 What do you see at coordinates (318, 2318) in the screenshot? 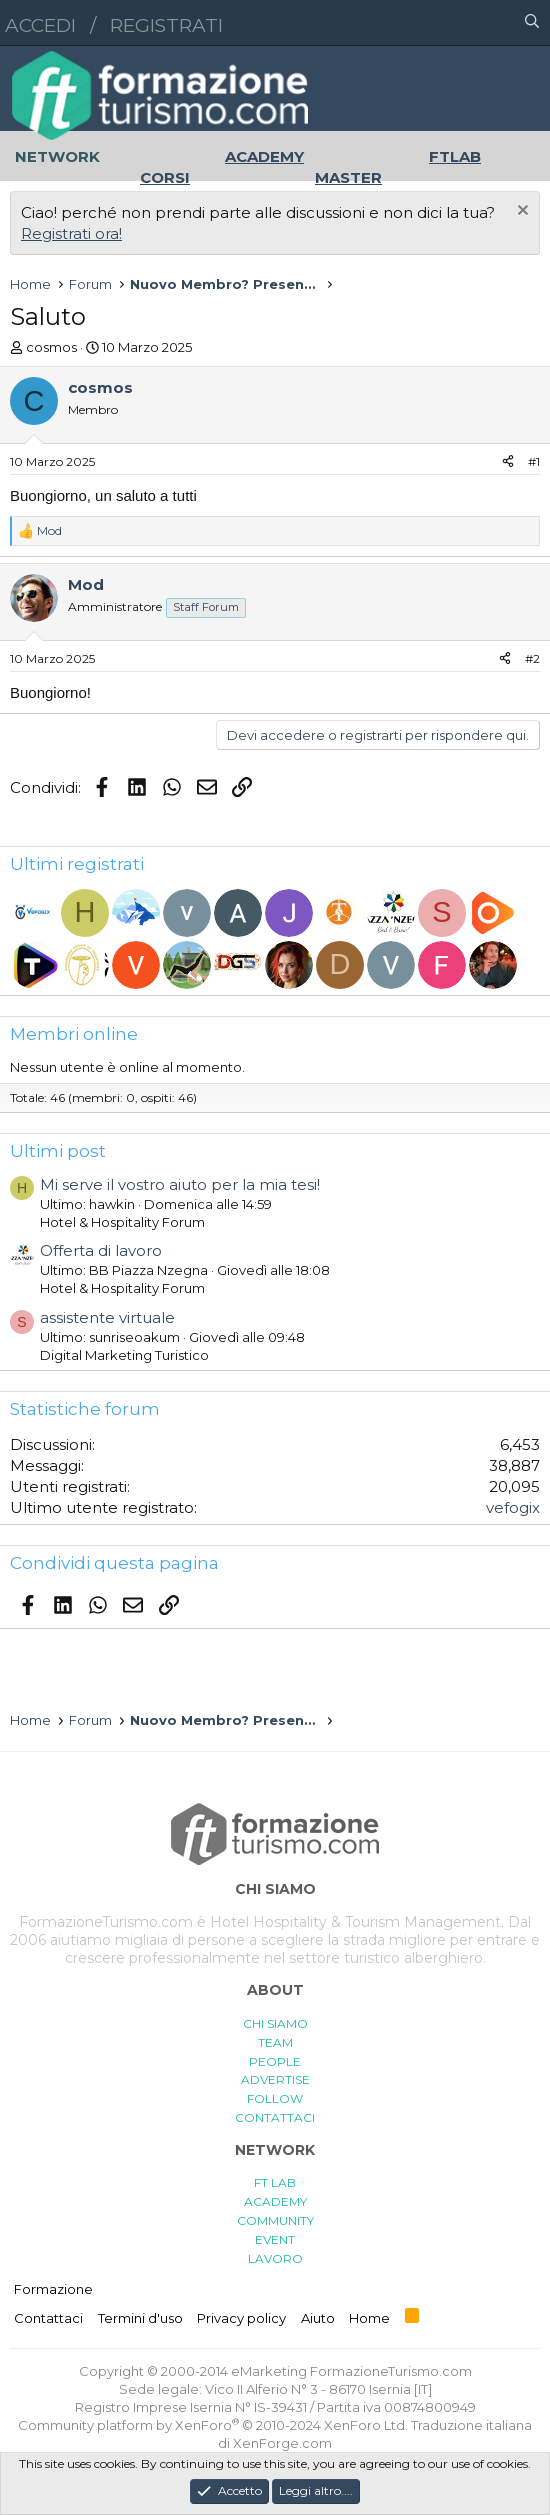
I see `Aiuto` at bounding box center [318, 2318].